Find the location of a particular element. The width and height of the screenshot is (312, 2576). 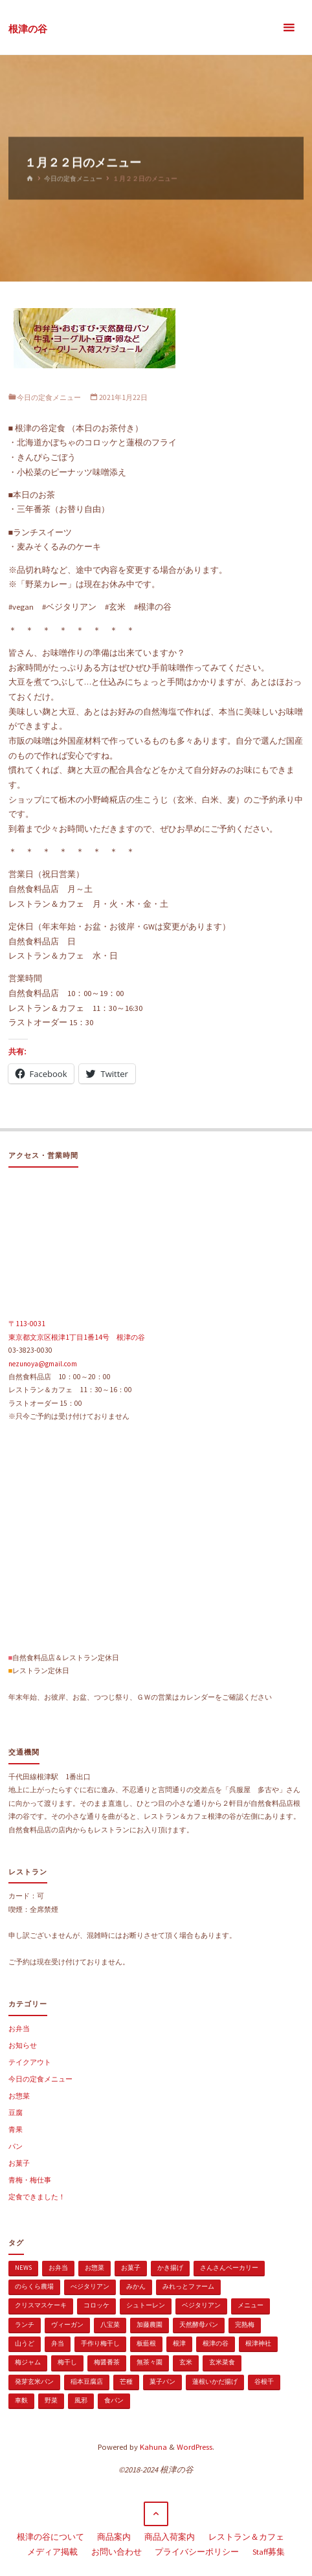

梅ジャム [梅ジャム (1個の項目)] is located at coordinates (28, 2362).